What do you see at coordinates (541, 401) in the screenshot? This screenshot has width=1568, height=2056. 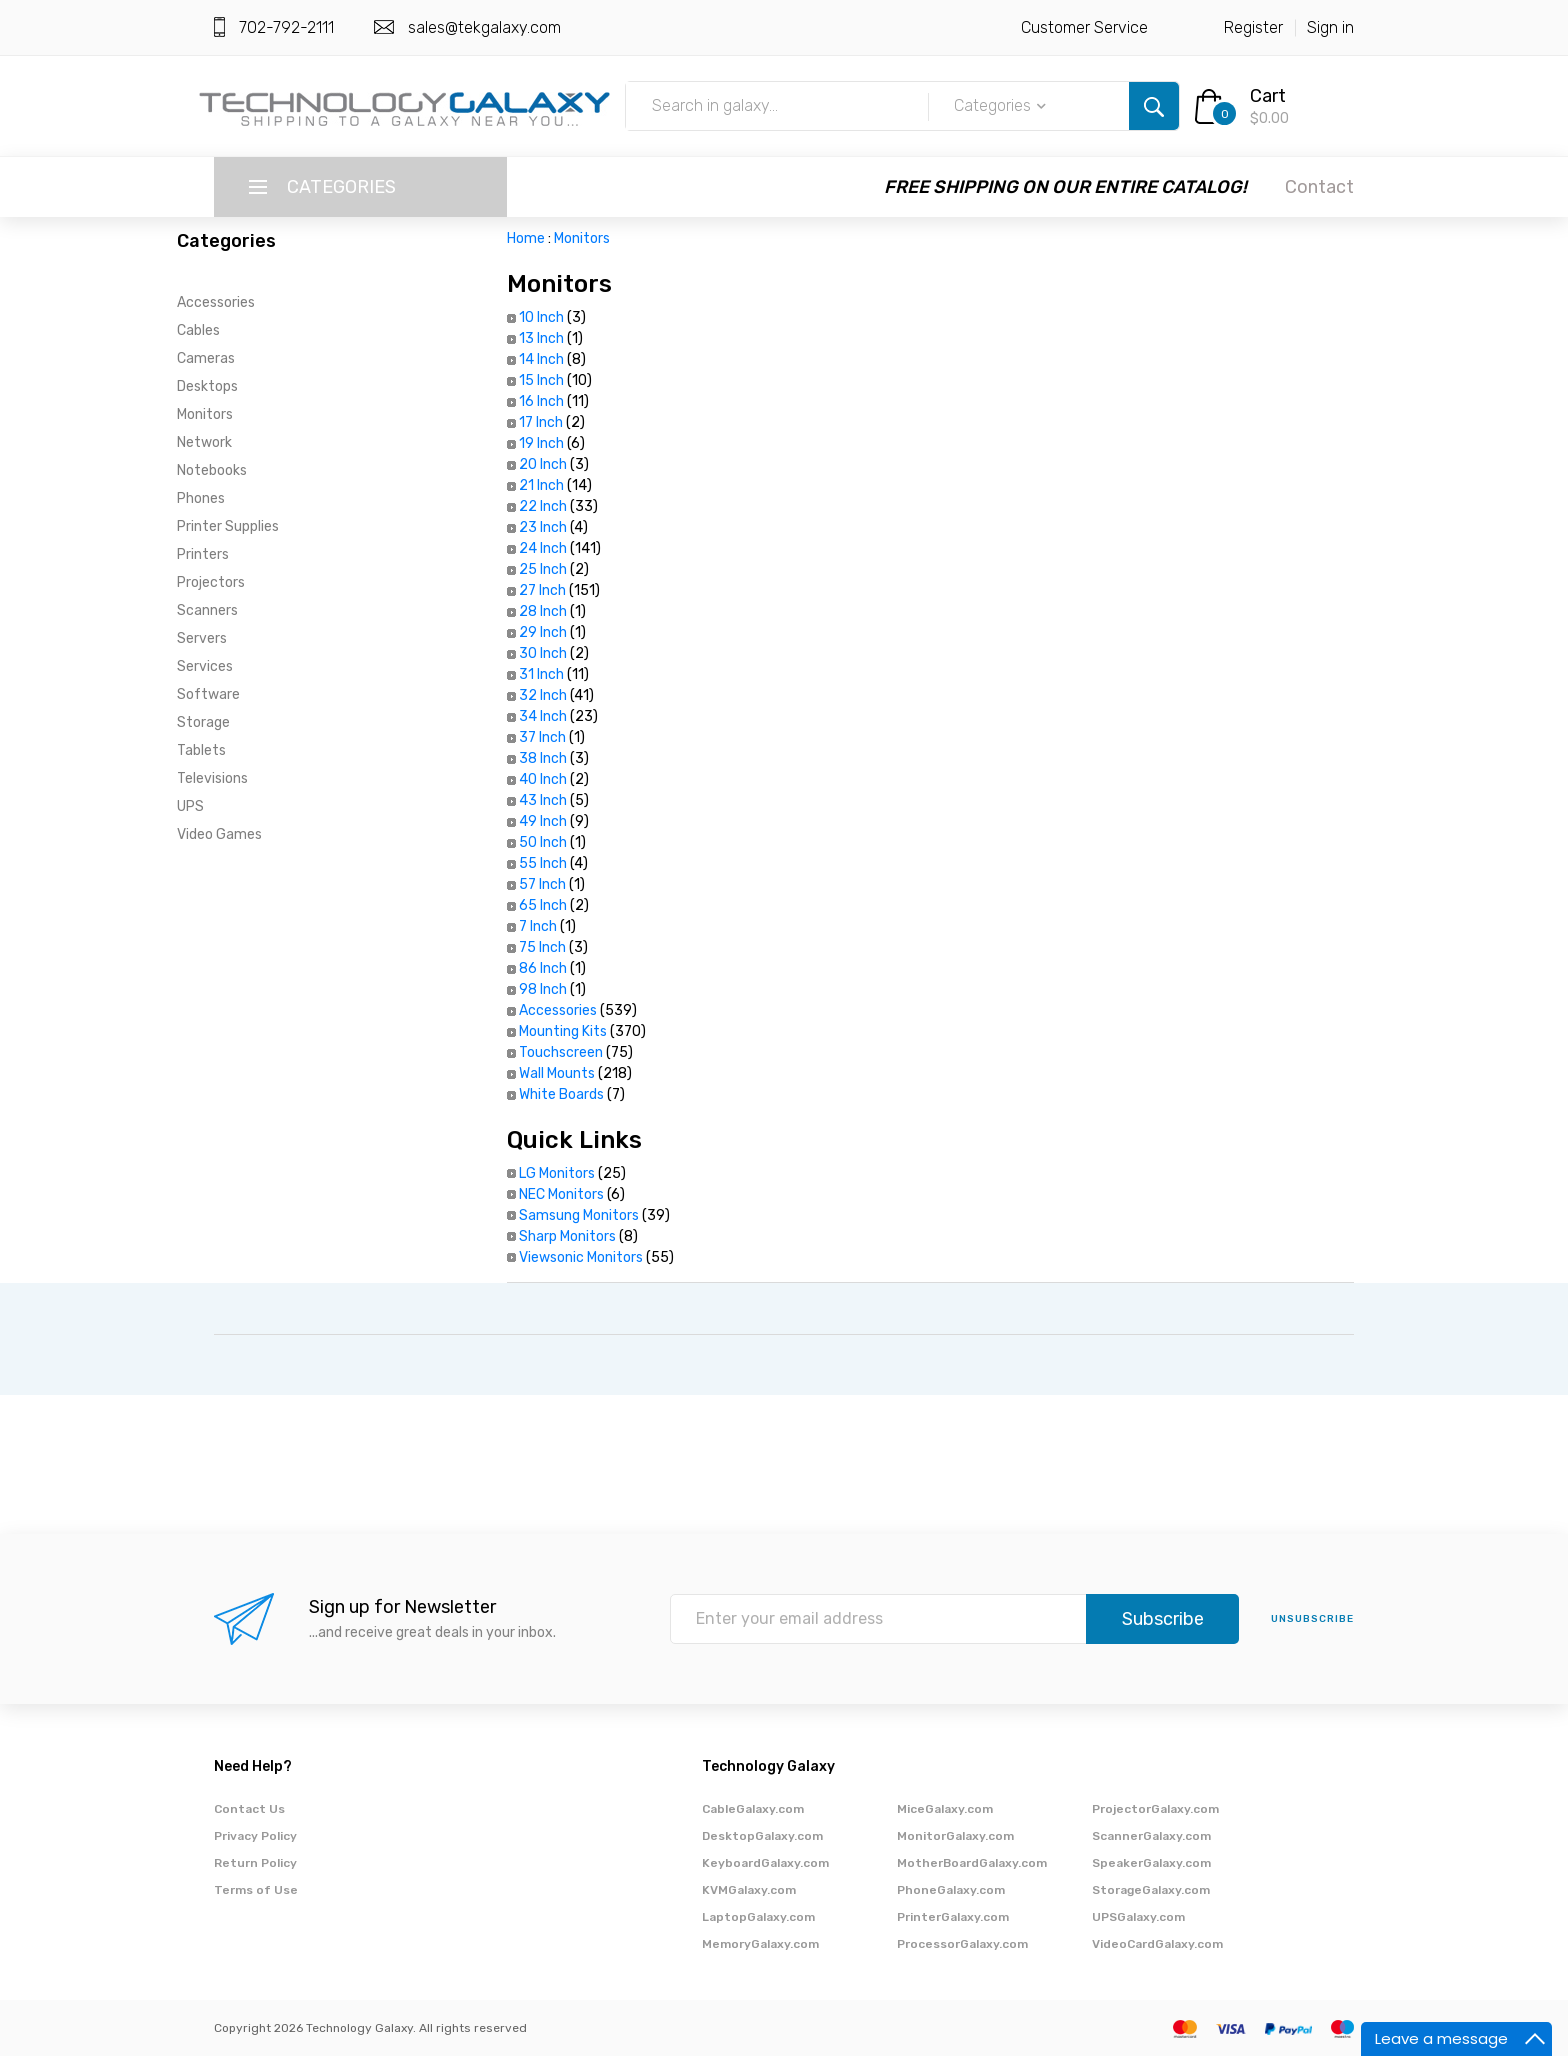 I see `16 Inch` at bounding box center [541, 401].